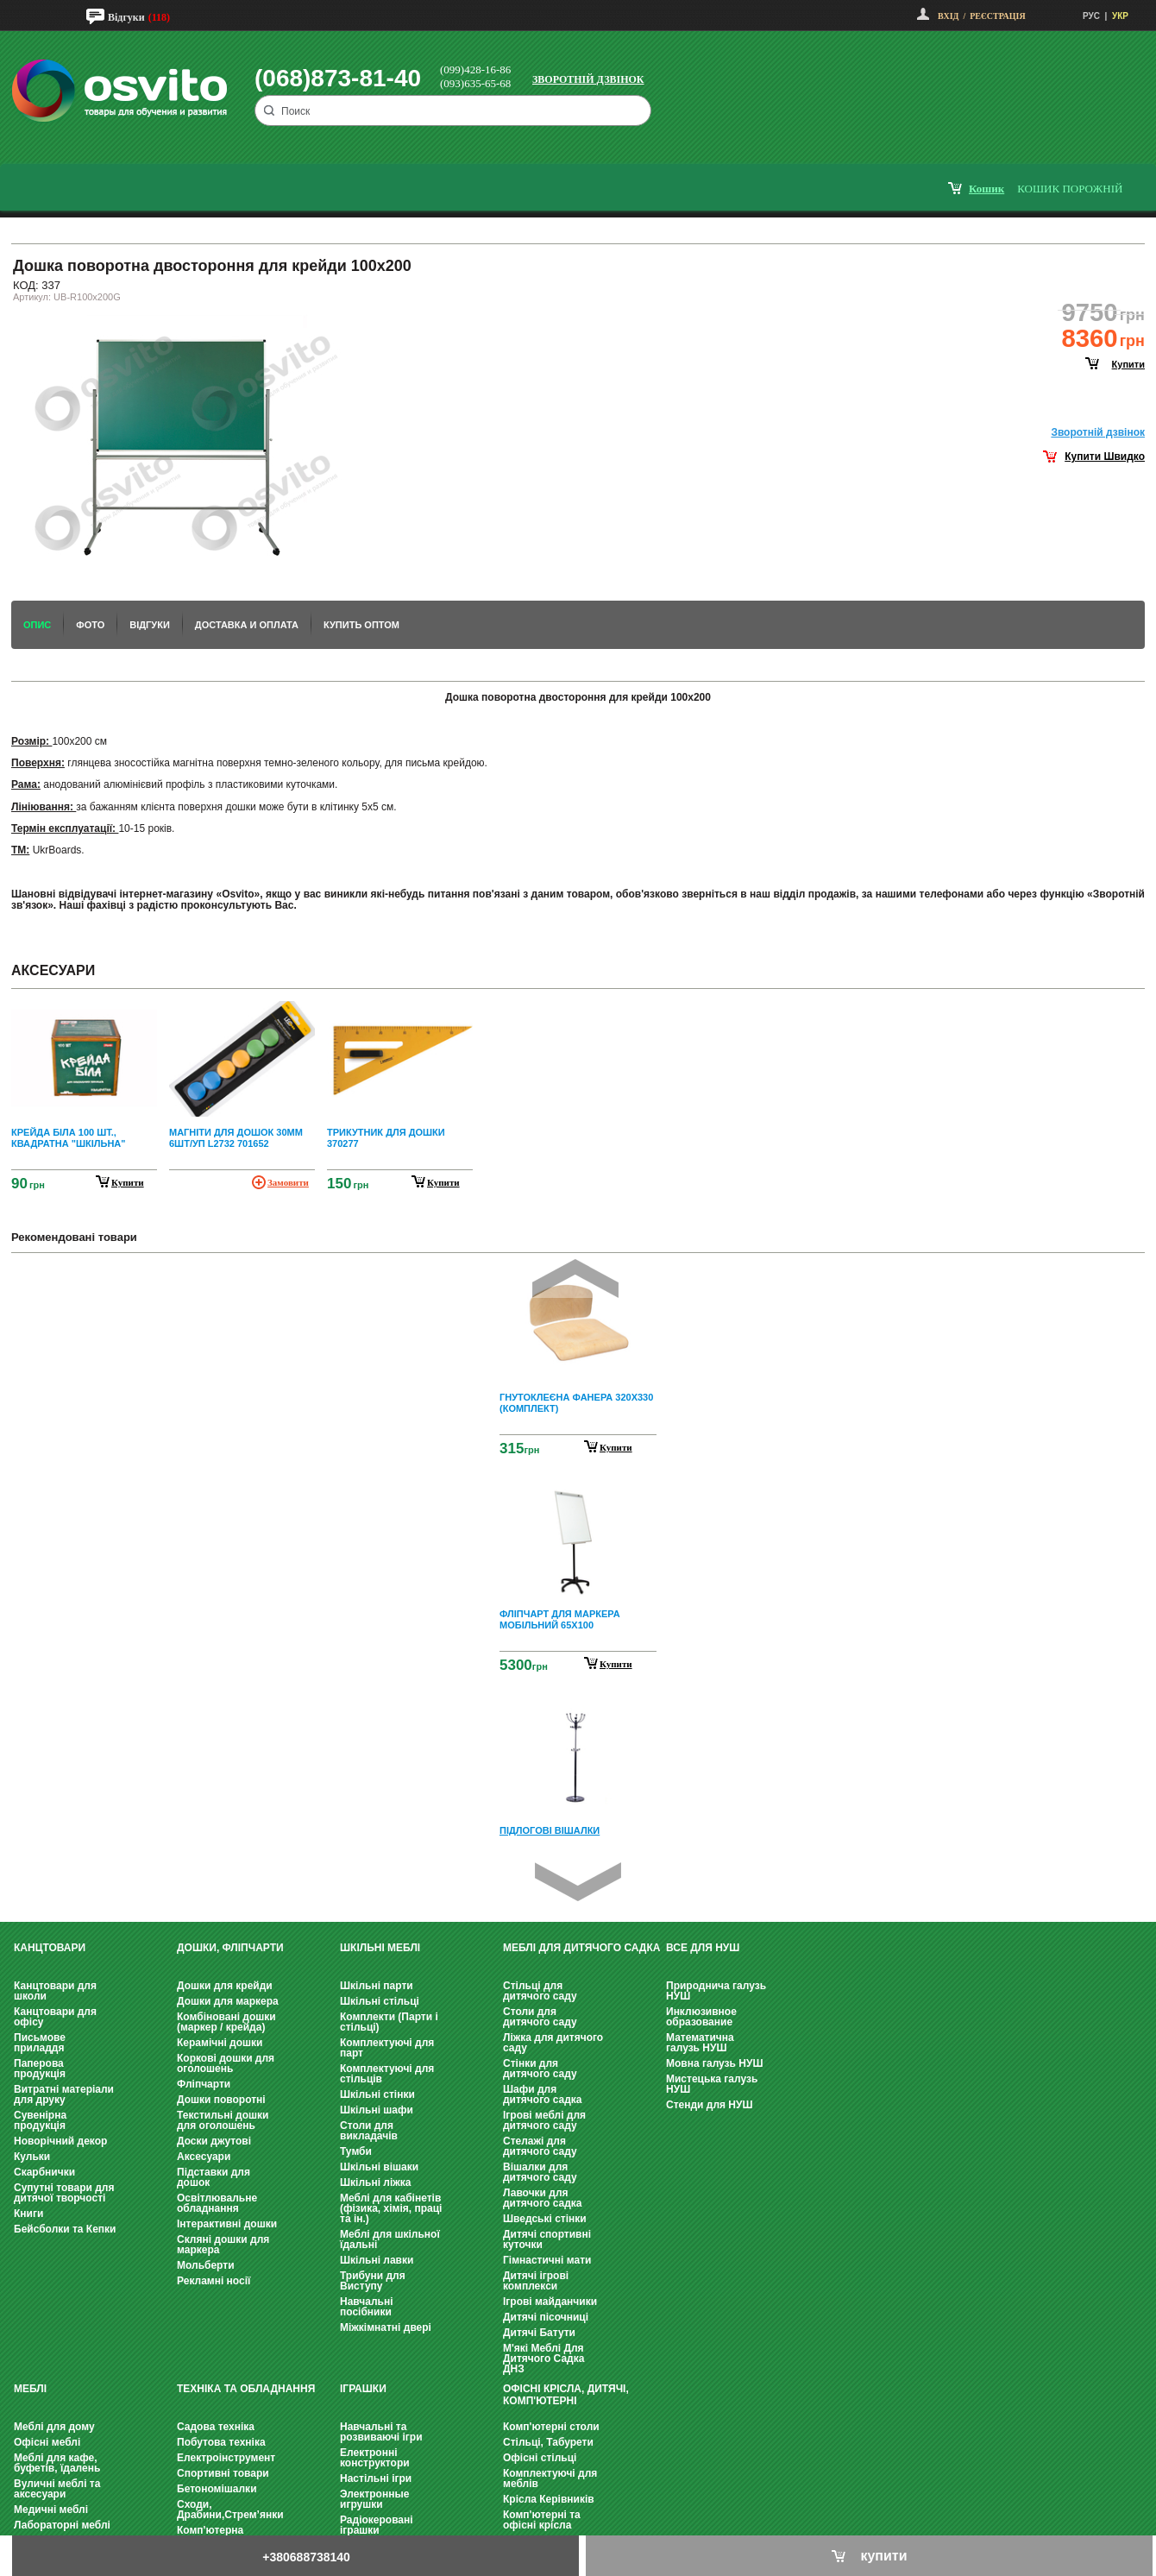  What do you see at coordinates (391, 2208) in the screenshot?
I see `Меблі для кабінетів (фізика, хімія, праці та ін.)` at bounding box center [391, 2208].